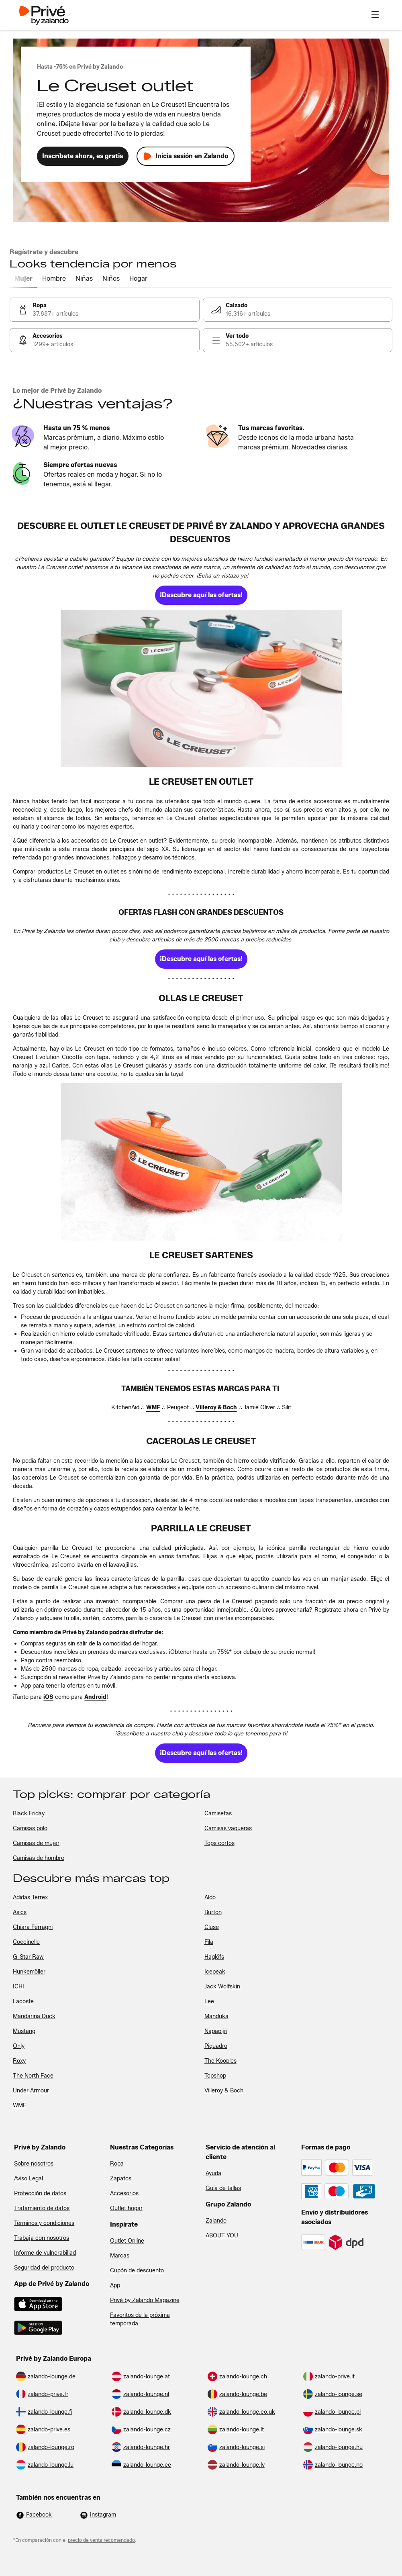 The image size is (402, 2576). What do you see at coordinates (126, 2208) in the screenshot?
I see `Outlet hogar` at bounding box center [126, 2208].